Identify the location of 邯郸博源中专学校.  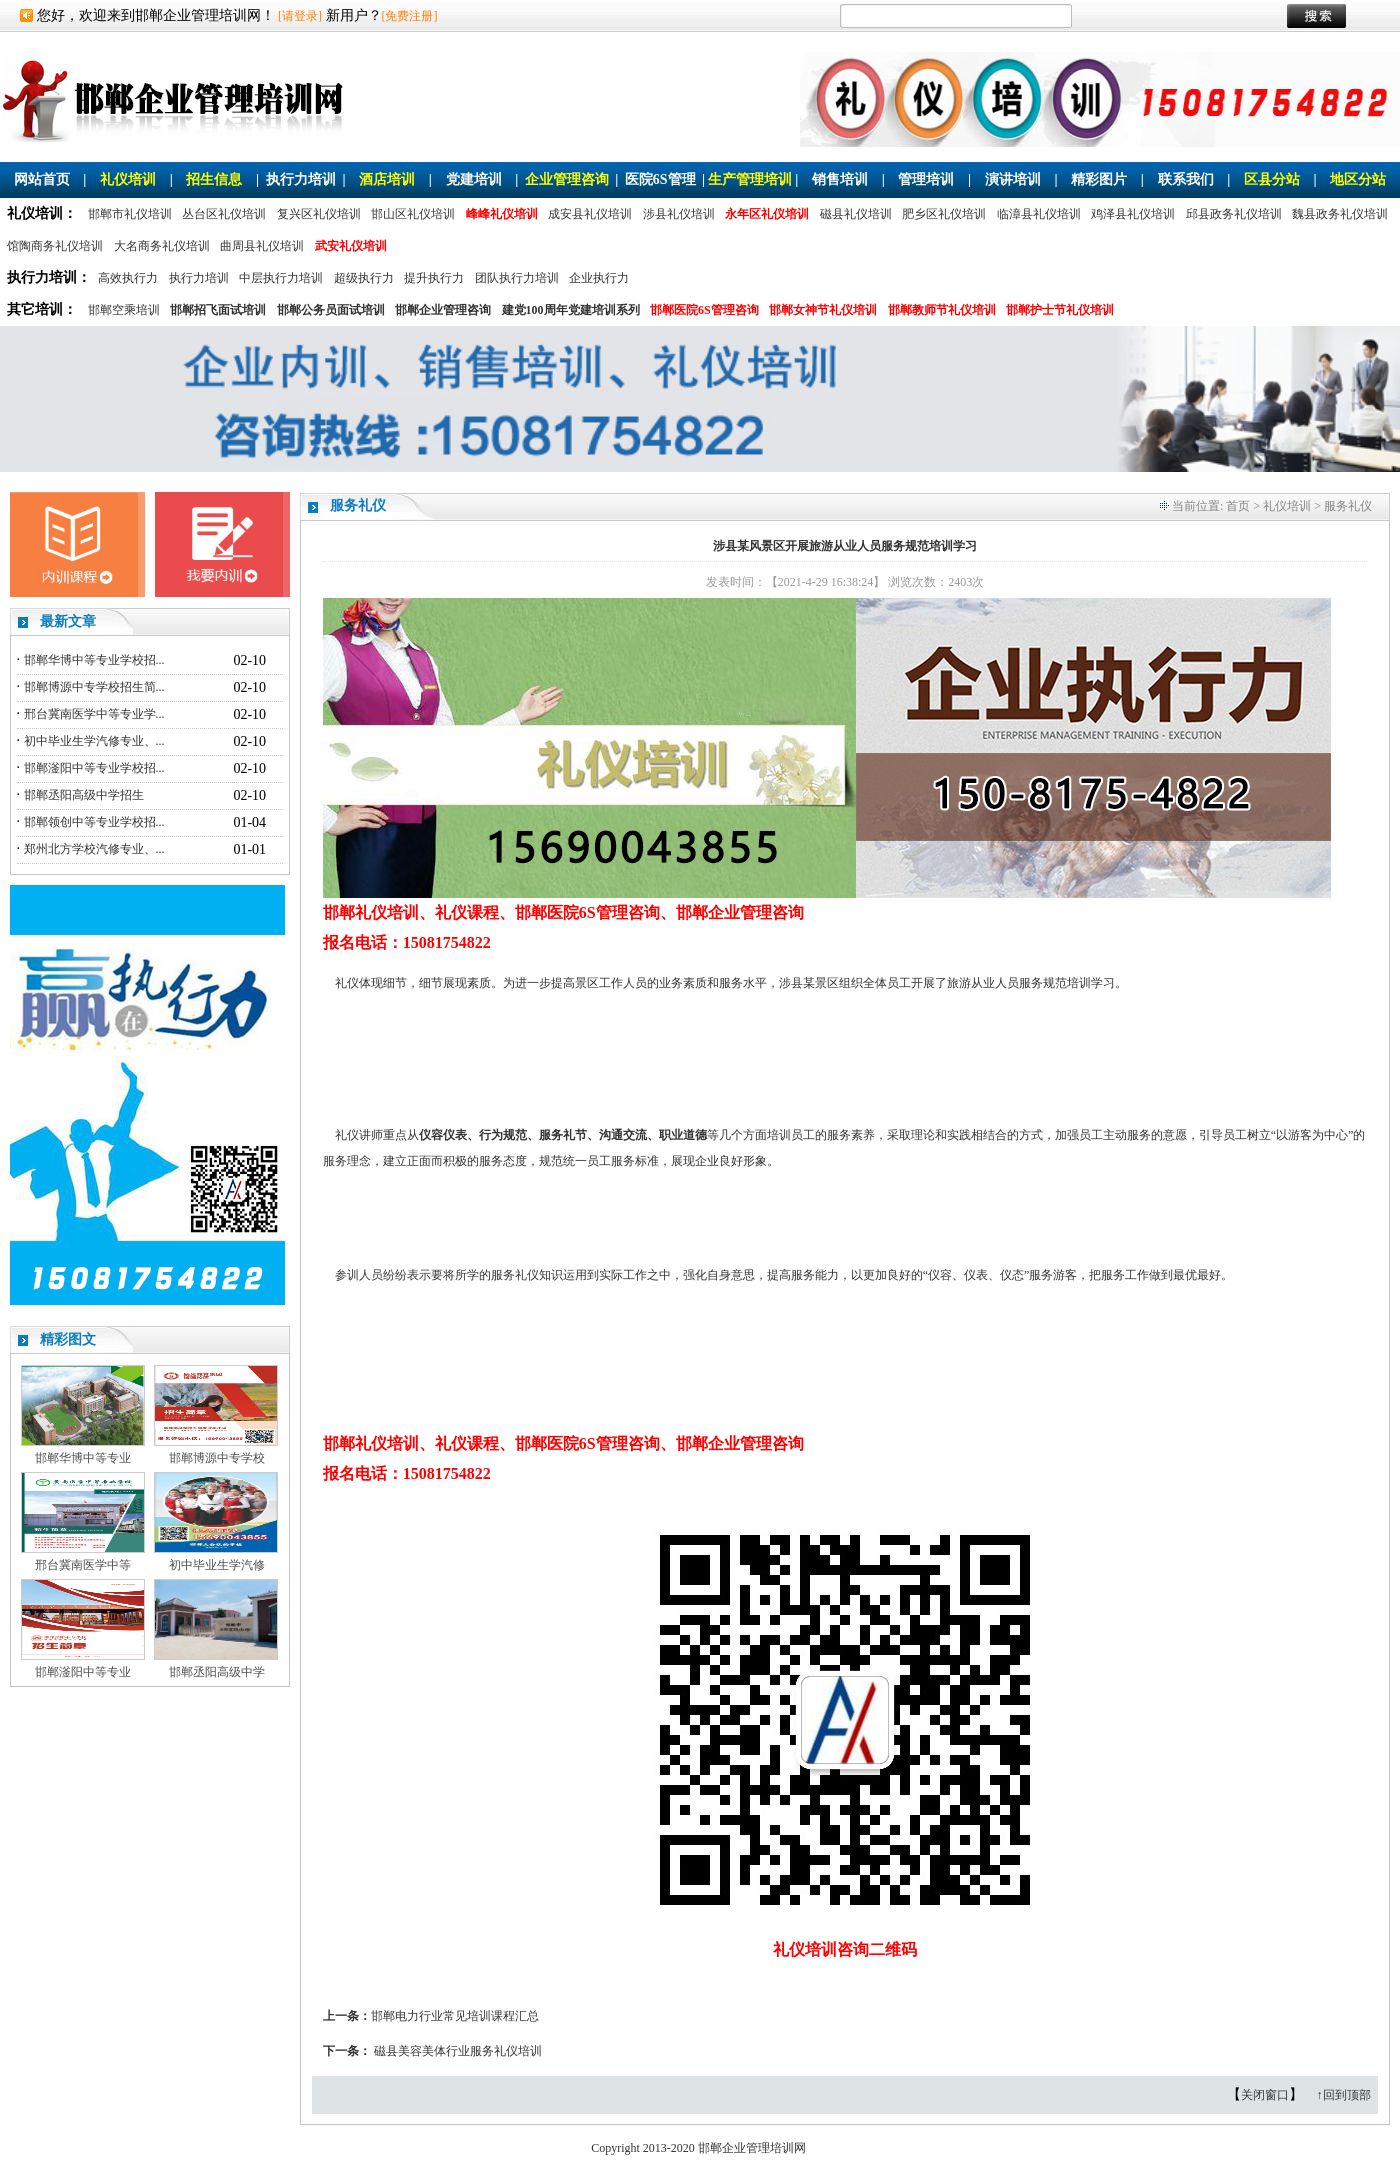
(217, 1458).